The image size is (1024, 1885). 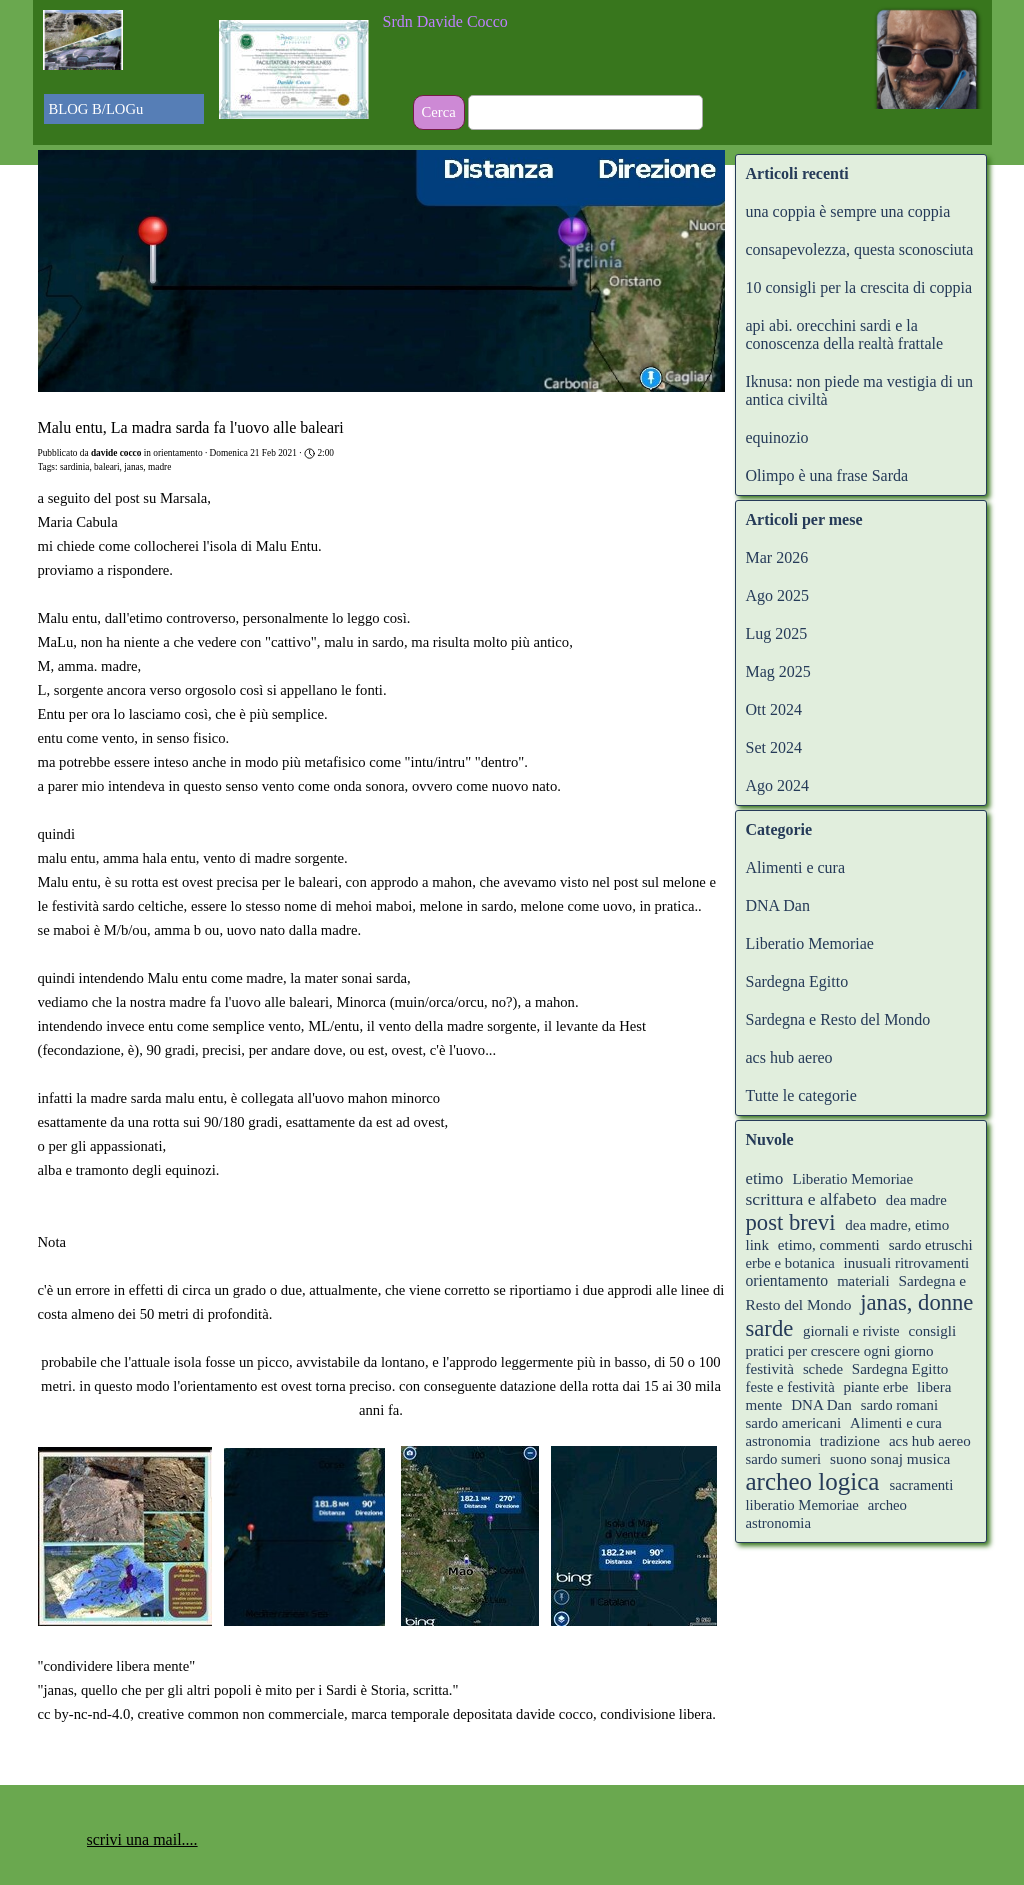 I want to click on [tabpanel], so click(x=513, y=22).